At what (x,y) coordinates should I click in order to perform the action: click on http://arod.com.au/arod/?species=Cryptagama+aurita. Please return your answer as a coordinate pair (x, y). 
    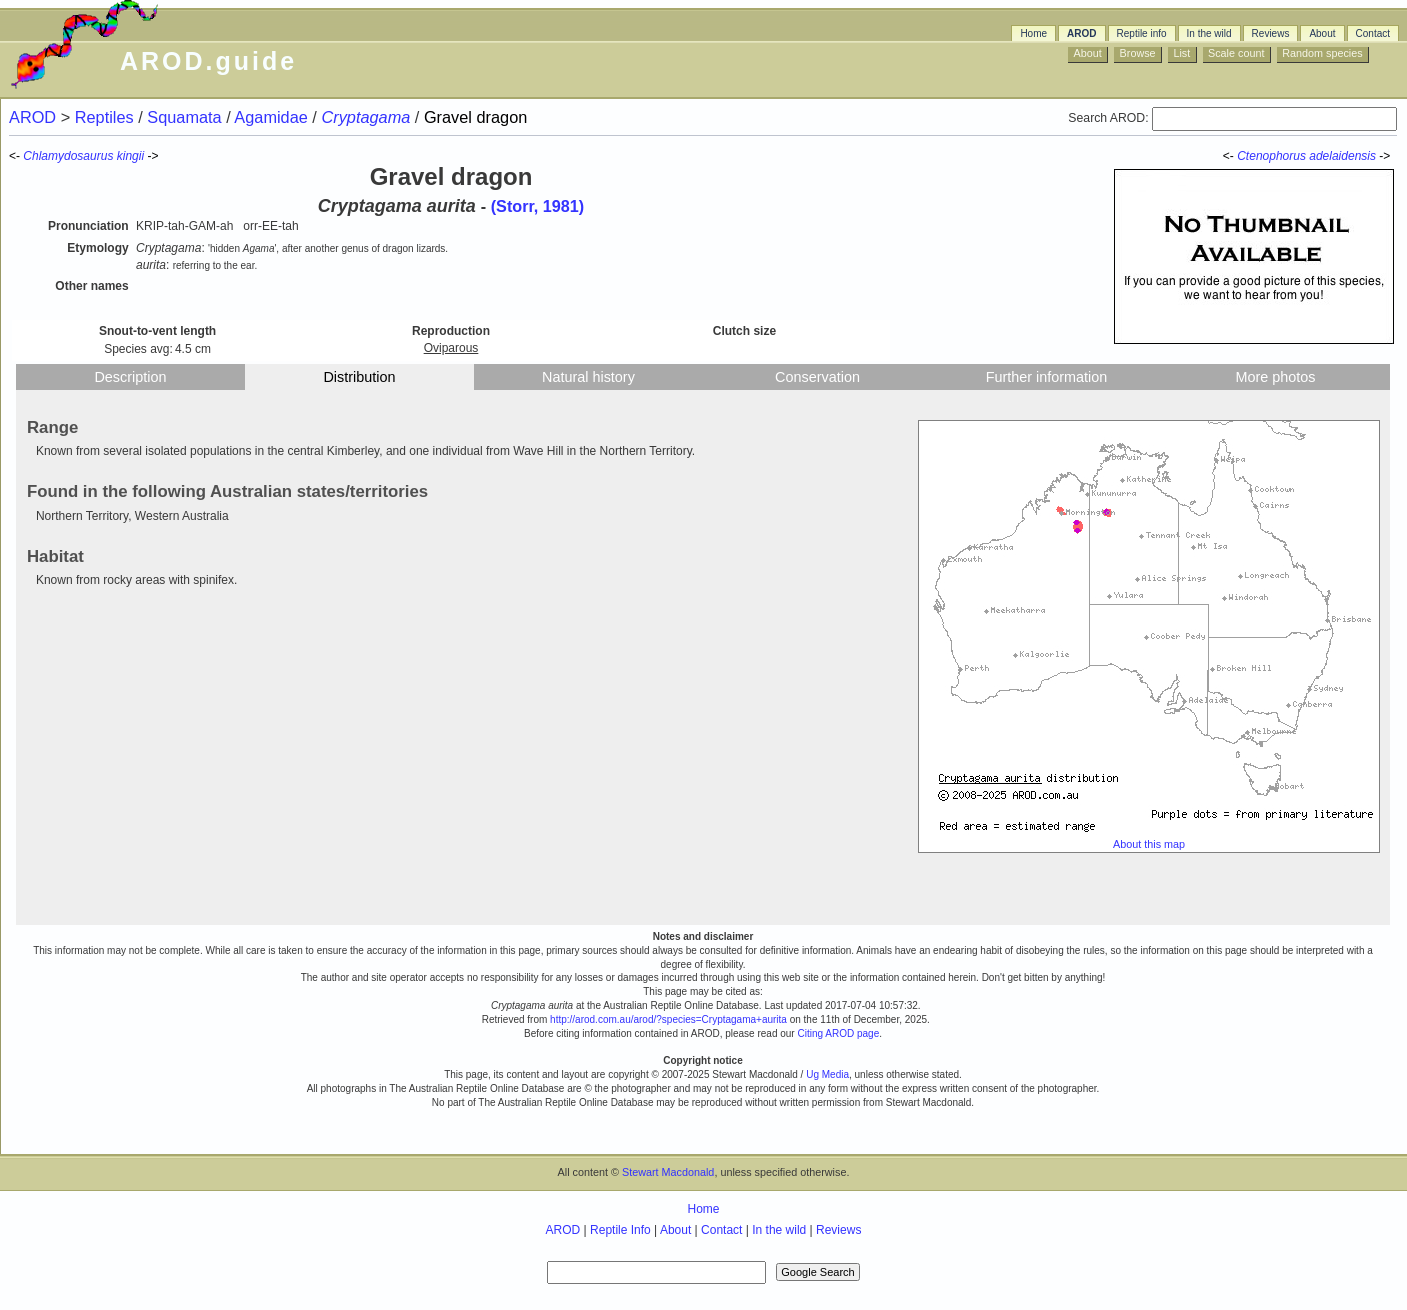
    Looking at the image, I should click on (668, 1019).